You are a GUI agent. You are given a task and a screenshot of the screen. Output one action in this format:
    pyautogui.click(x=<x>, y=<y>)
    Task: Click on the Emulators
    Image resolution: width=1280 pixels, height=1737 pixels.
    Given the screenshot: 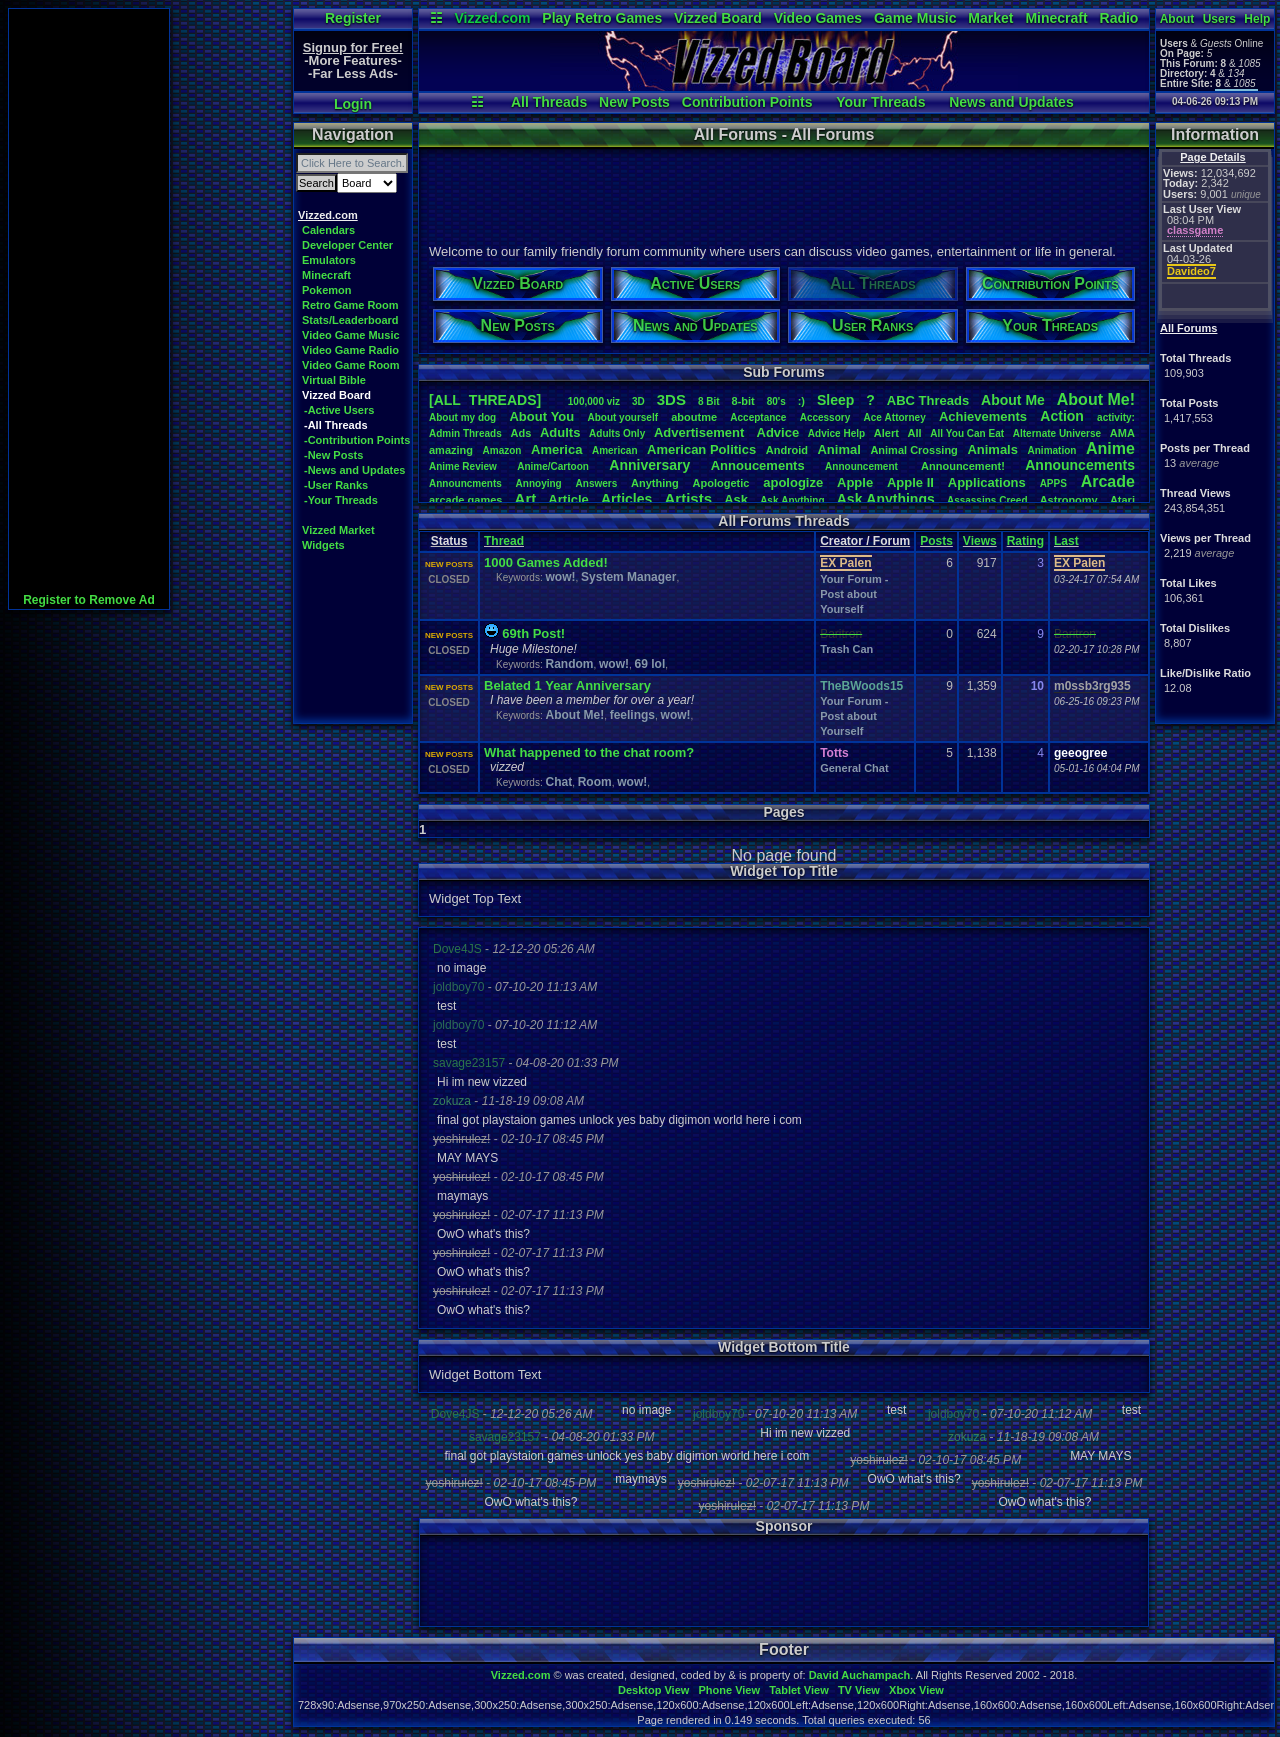 What is the action you would take?
    pyautogui.click(x=329, y=260)
    